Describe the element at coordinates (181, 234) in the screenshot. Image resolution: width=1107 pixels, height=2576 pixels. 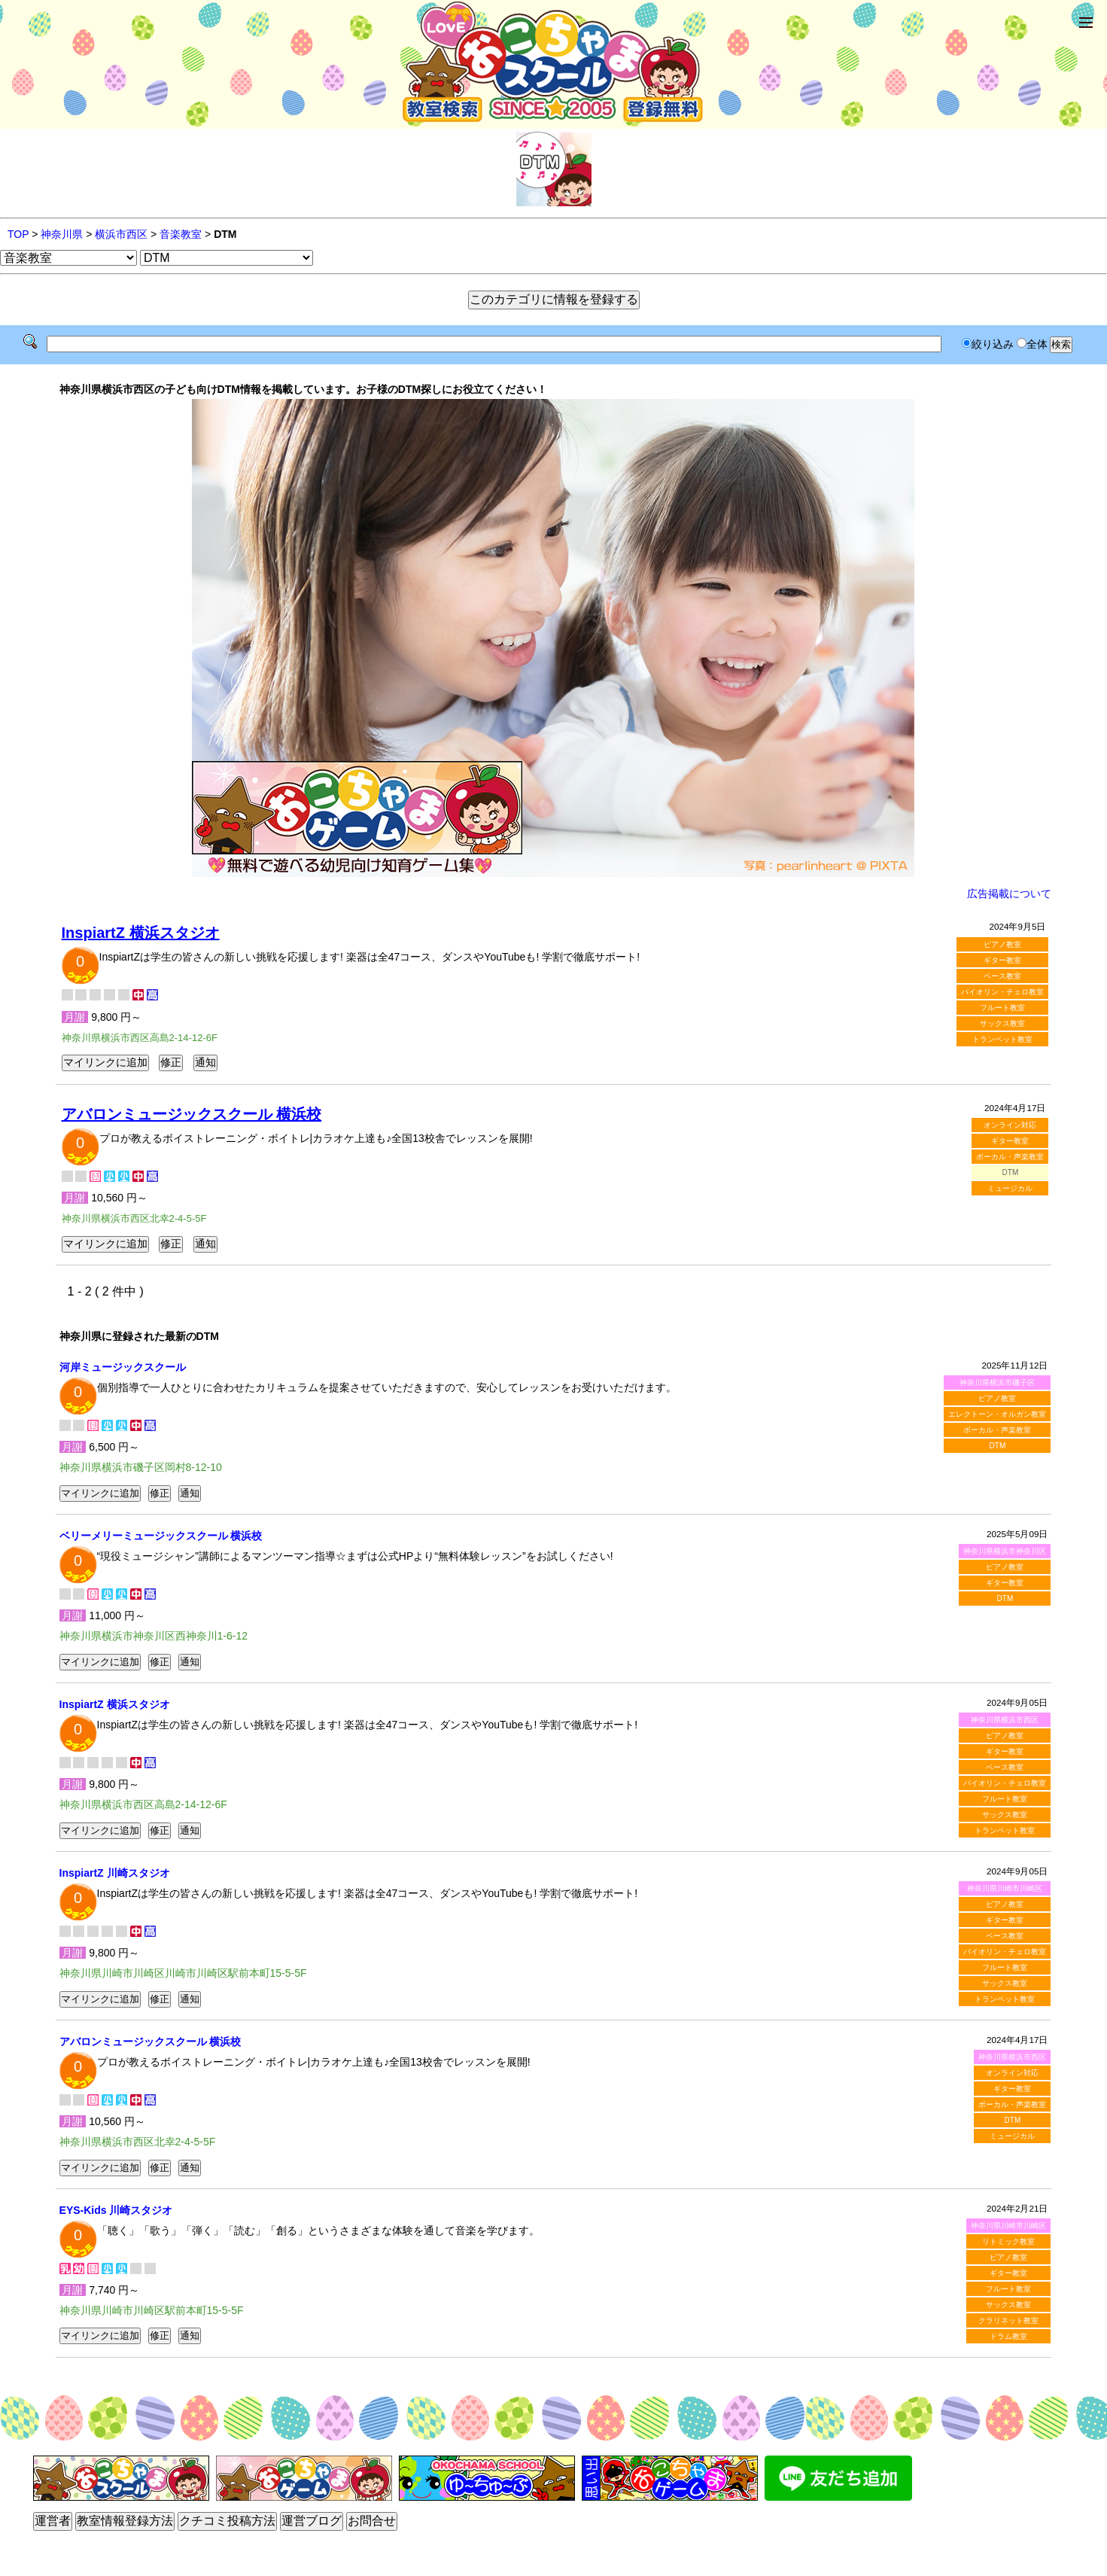
I see `音楽教室` at that location.